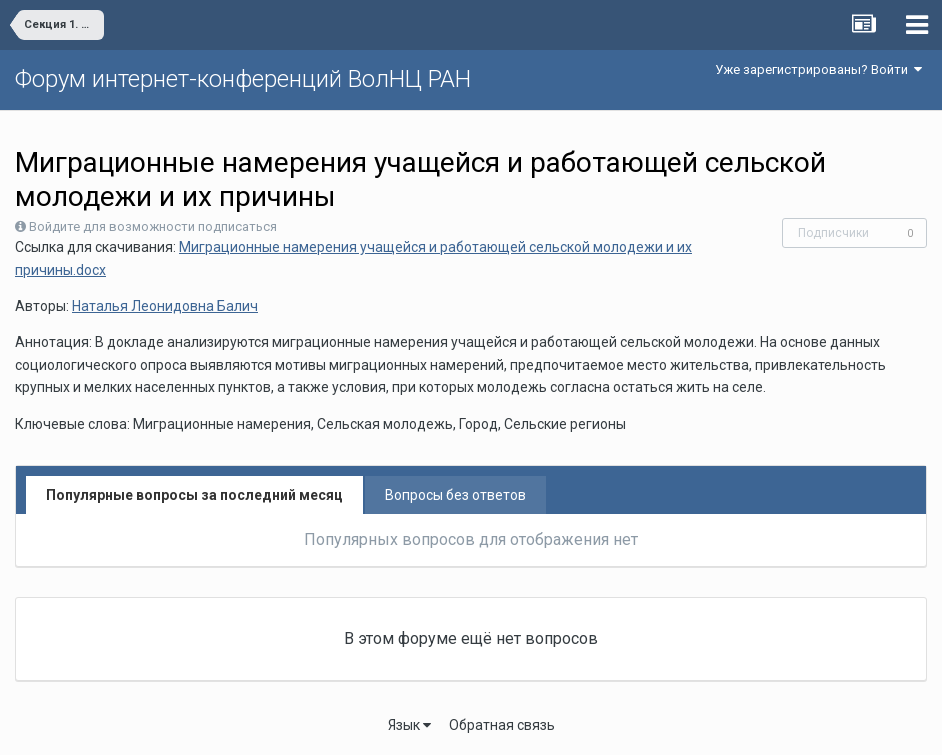 This screenshot has width=942, height=755. What do you see at coordinates (818, 69) in the screenshot?
I see `Уже зарегистрированы? Войти` at bounding box center [818, 69].